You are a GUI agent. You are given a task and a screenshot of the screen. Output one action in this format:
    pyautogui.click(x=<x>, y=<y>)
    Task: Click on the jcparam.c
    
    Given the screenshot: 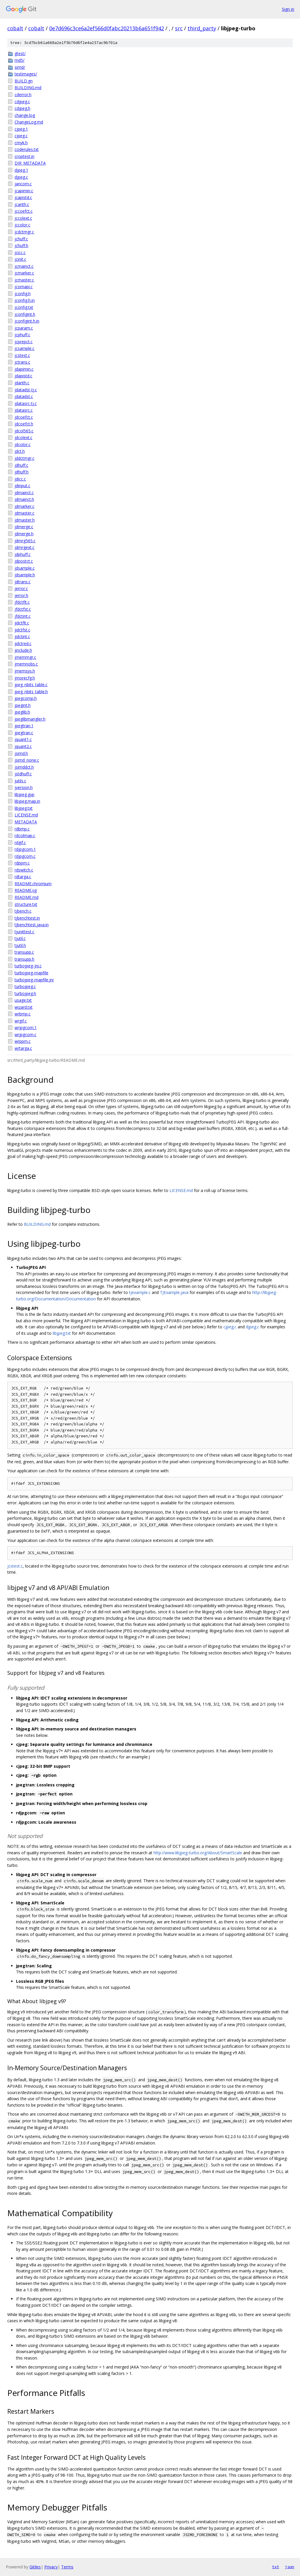 What is the action you would take?
    pyautogui.click(x=24, y=328)
    